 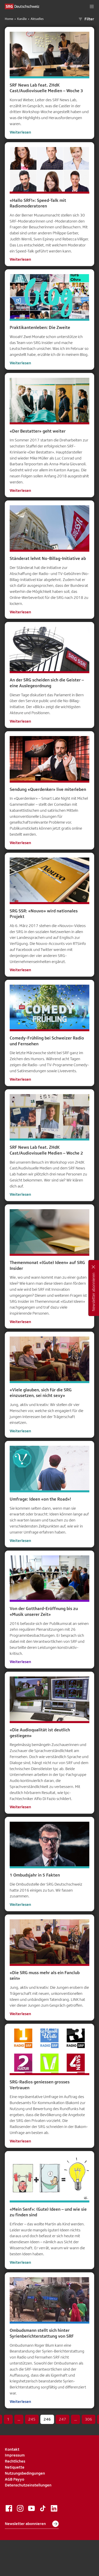 What do you see at coordinates (91, 6) in the screenshot?
I see `[button]` at bounding box center [91, 6].